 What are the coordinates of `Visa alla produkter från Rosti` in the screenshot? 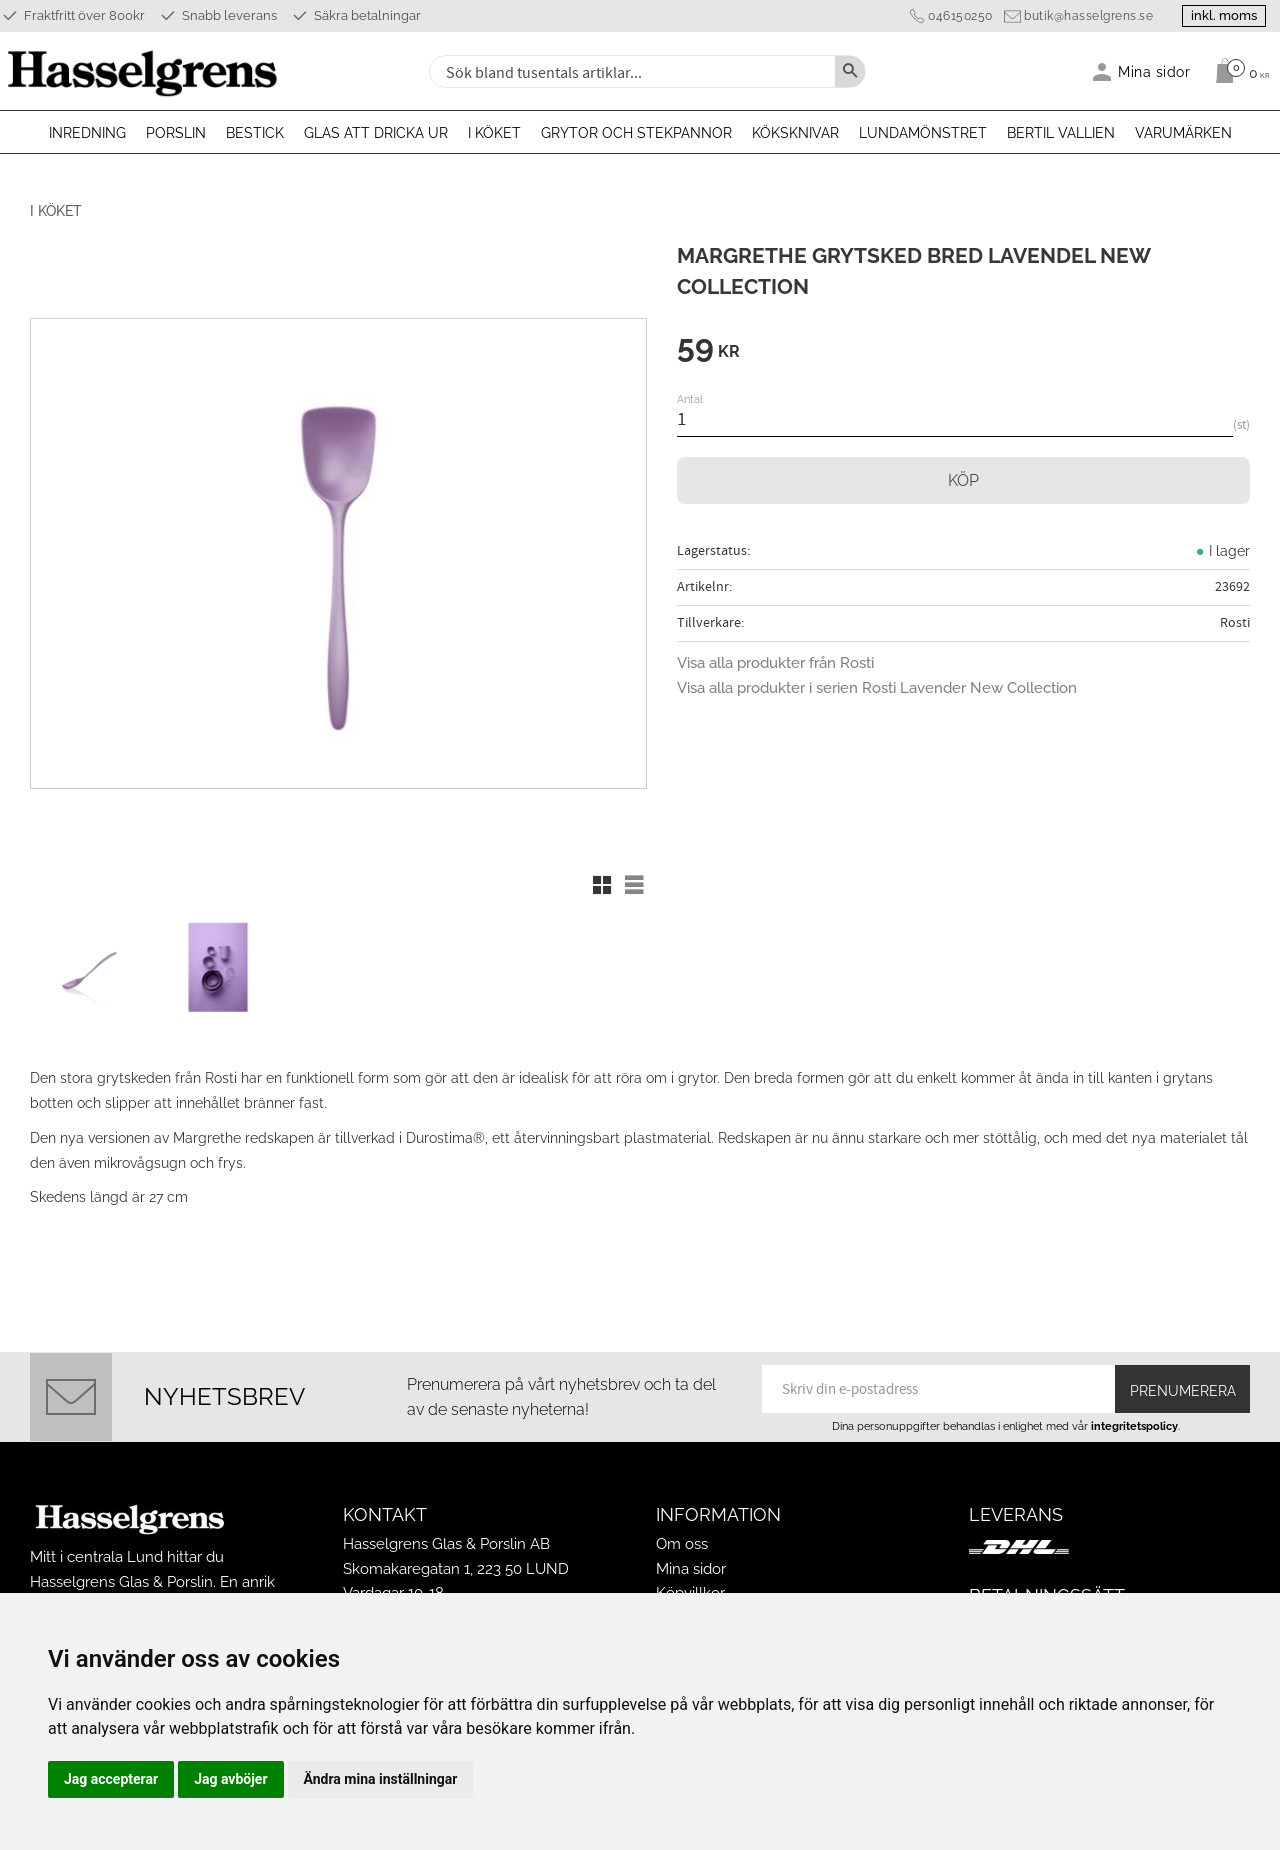 It's located at (775, 663).